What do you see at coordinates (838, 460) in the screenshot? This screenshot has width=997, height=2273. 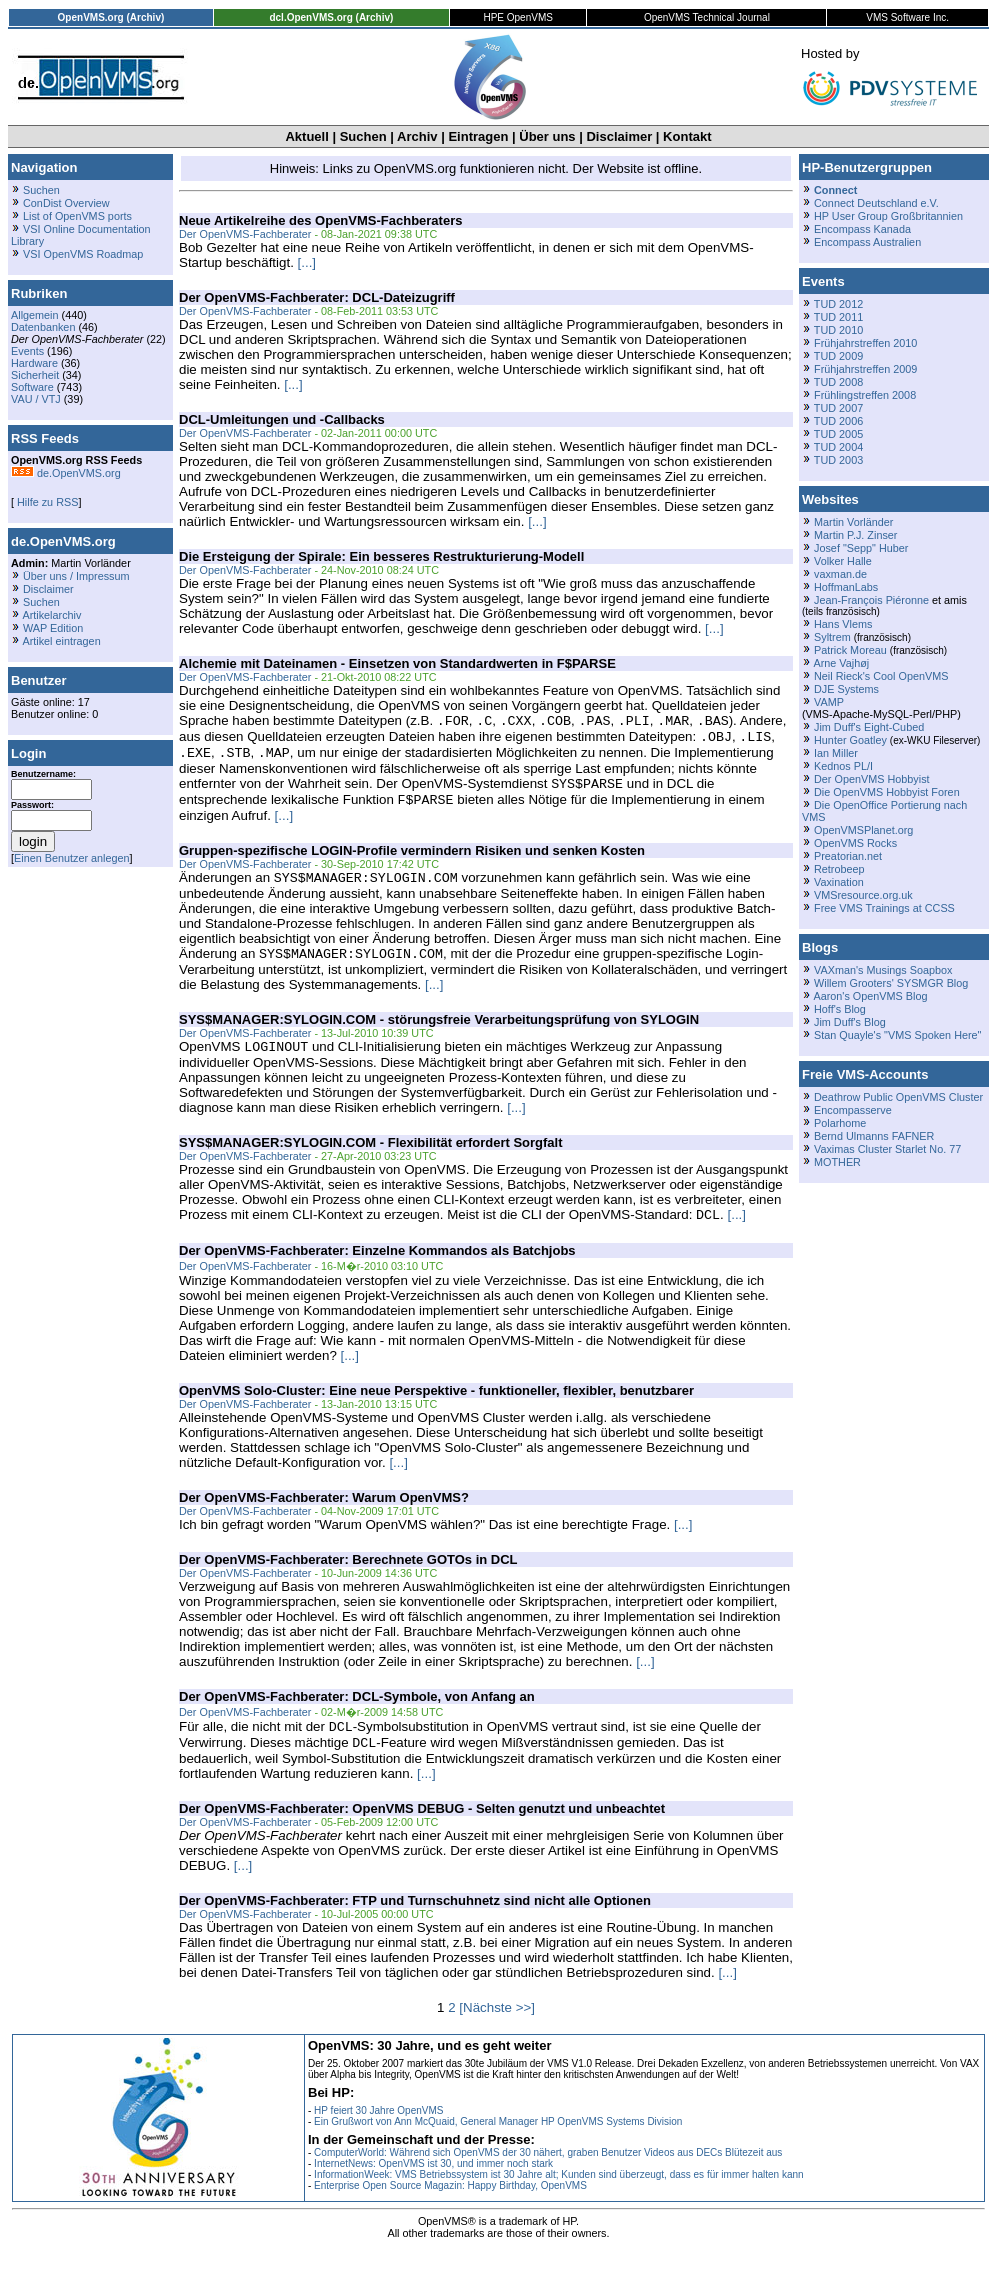 I see `TUD 2003` at bounding box center [838, 460].